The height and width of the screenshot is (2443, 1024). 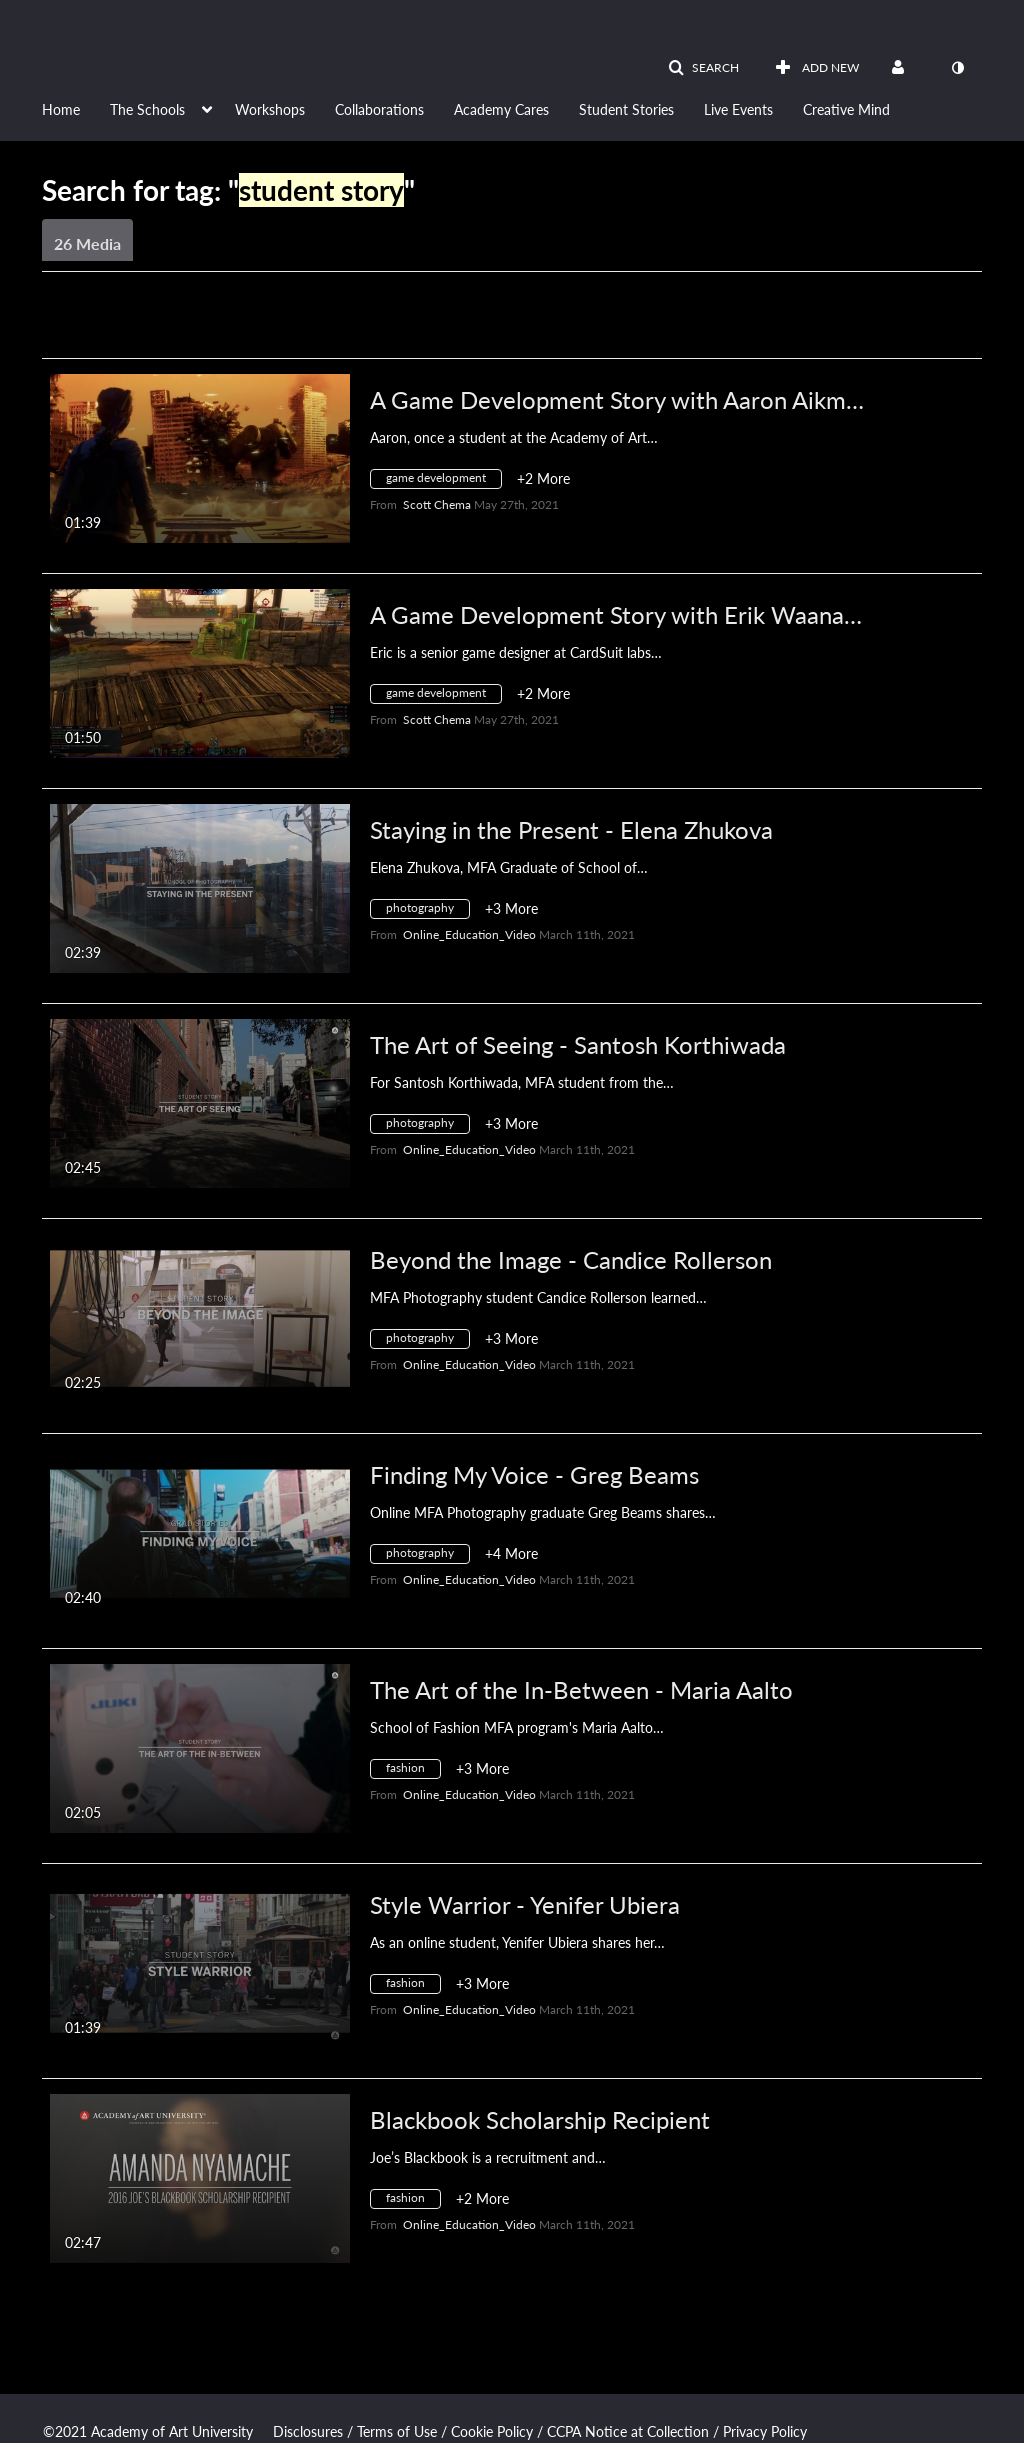 What do you see at coordinates (379, 109) in the screenshot?
I see `Collaborations [button]` at bounding box center [379, 109].